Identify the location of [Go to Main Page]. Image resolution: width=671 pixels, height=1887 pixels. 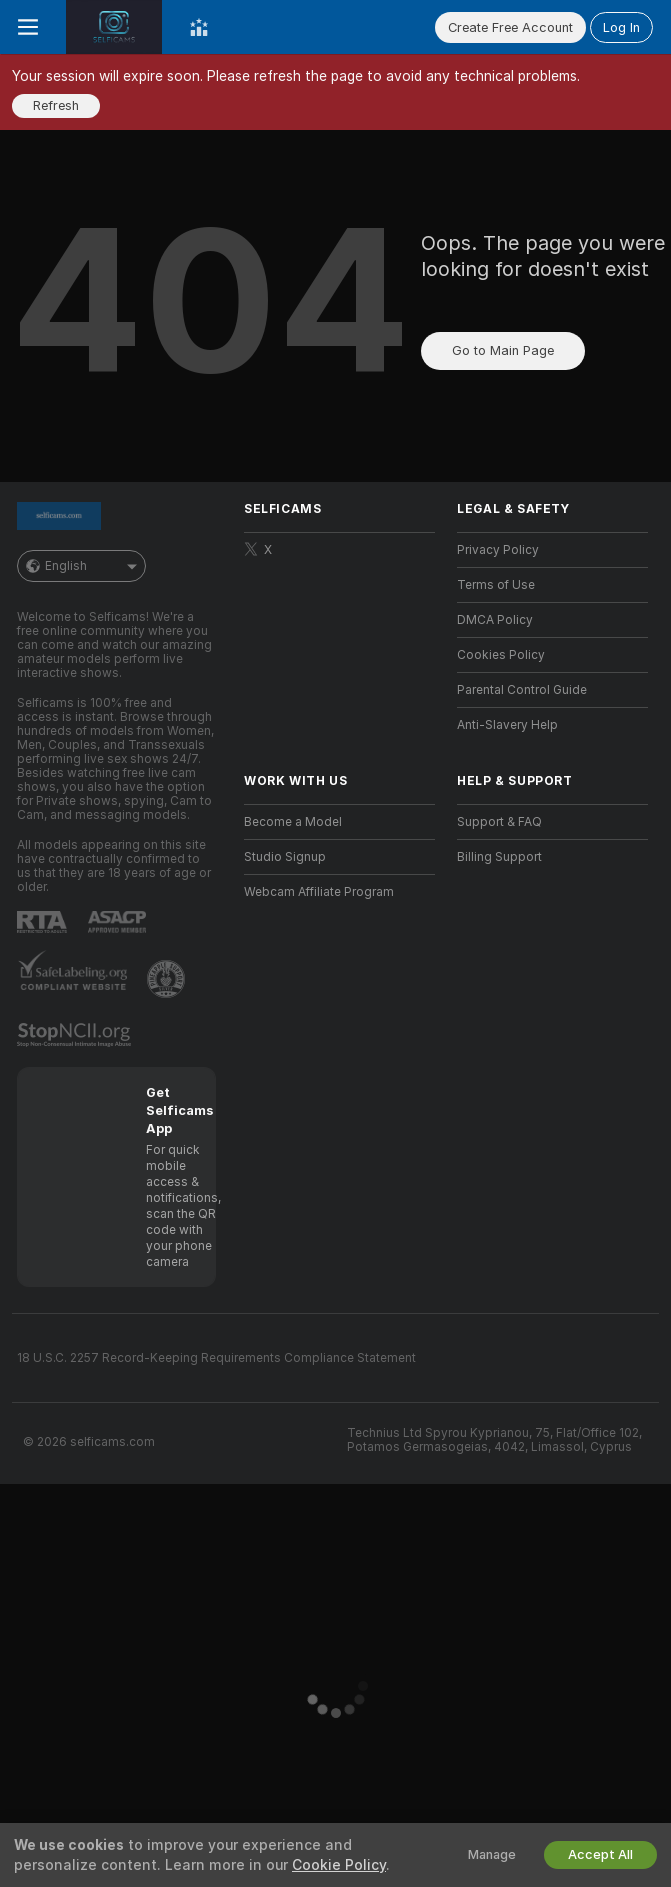
(114, 27).